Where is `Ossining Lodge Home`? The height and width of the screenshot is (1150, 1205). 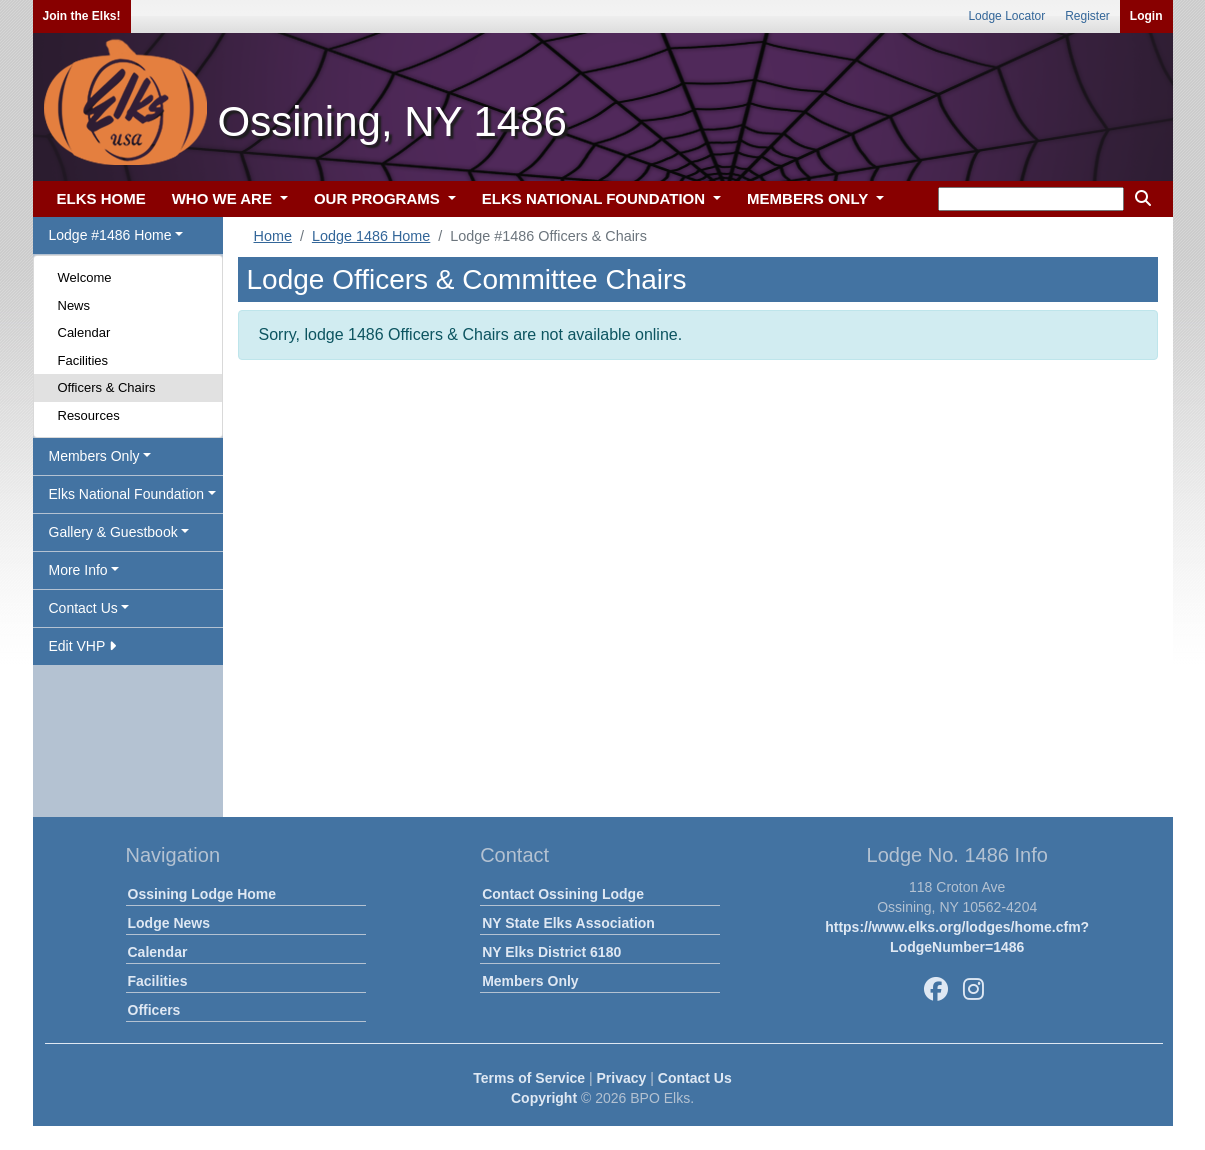
Ossining Lodge Home is located at coordinates (202, 894).